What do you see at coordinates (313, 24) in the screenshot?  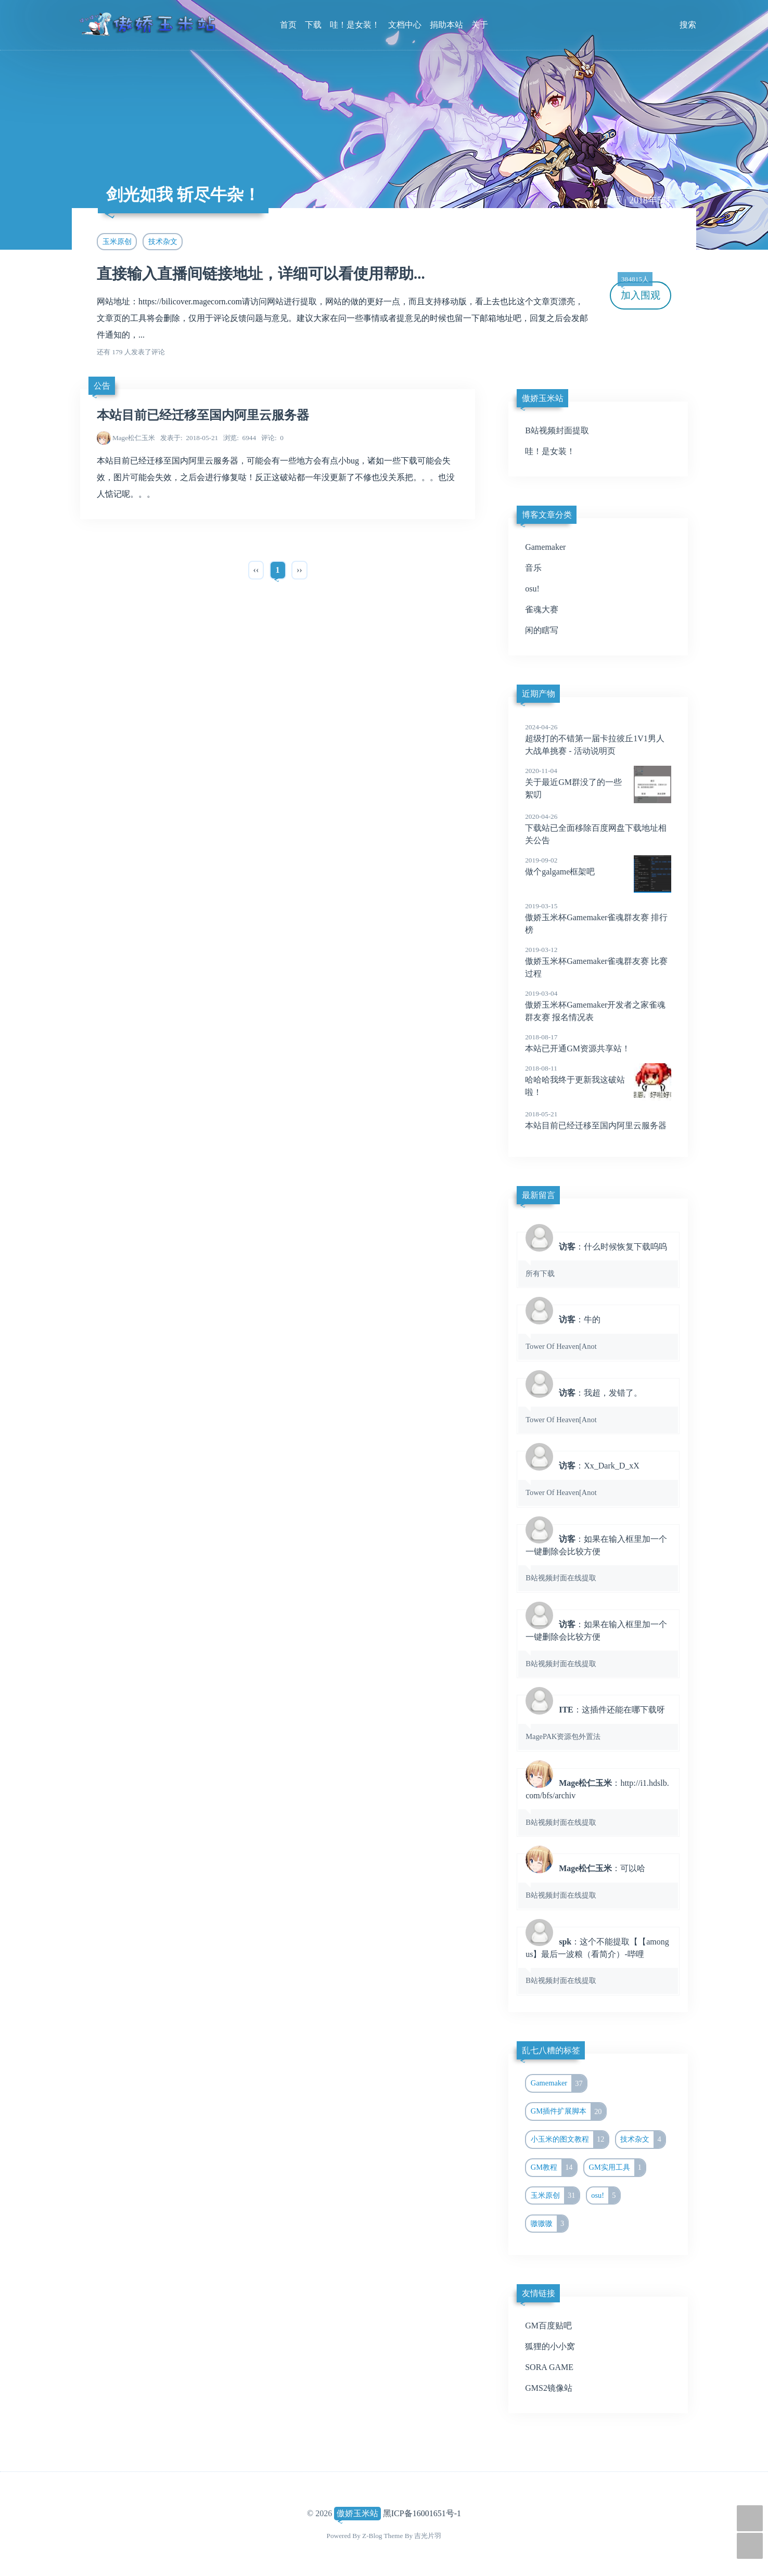 I see `下载` at bounding box center [313, 24].